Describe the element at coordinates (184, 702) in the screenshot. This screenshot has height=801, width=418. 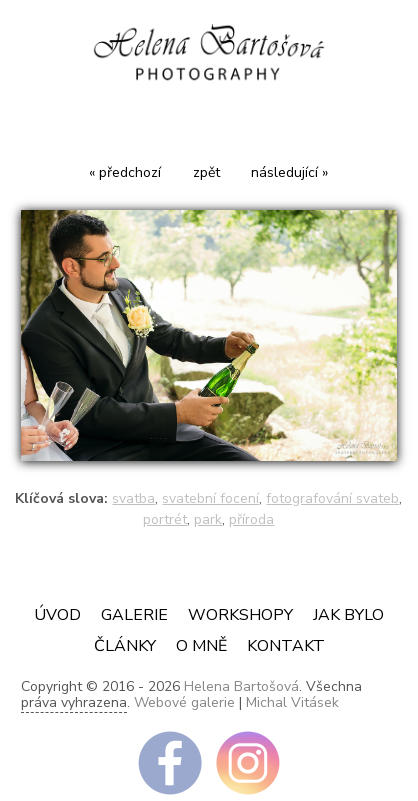
I see `Webové galerie` at that location.